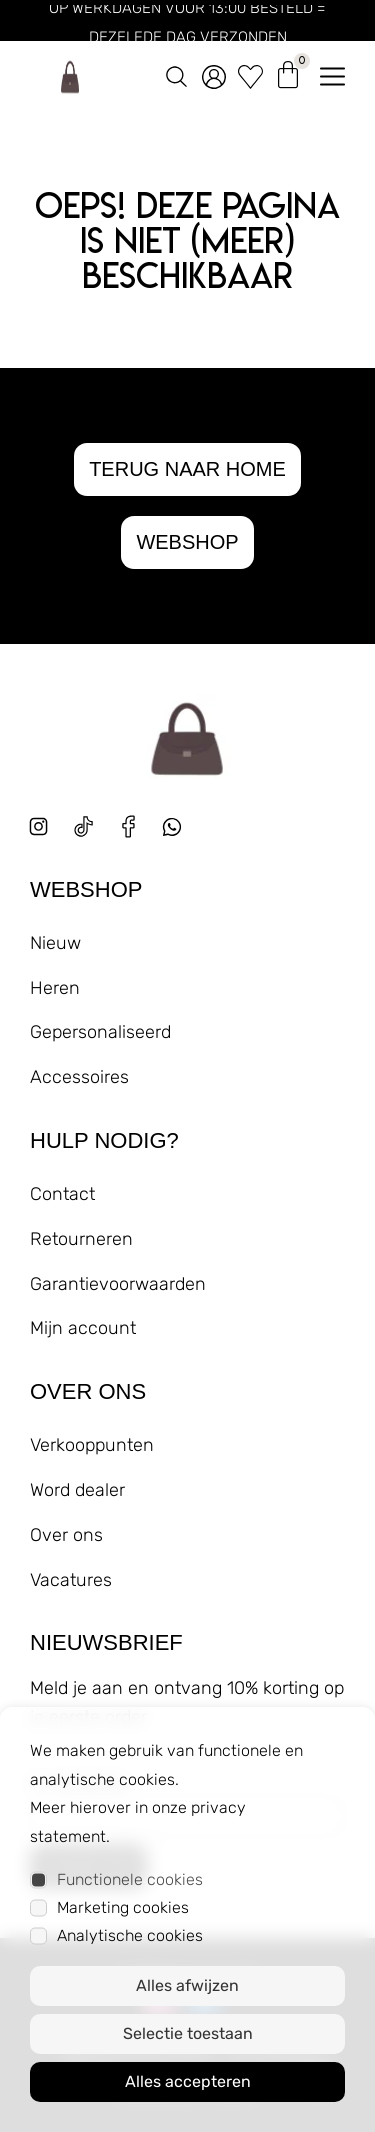  I want to click on [tiktok], so click(83, 826).